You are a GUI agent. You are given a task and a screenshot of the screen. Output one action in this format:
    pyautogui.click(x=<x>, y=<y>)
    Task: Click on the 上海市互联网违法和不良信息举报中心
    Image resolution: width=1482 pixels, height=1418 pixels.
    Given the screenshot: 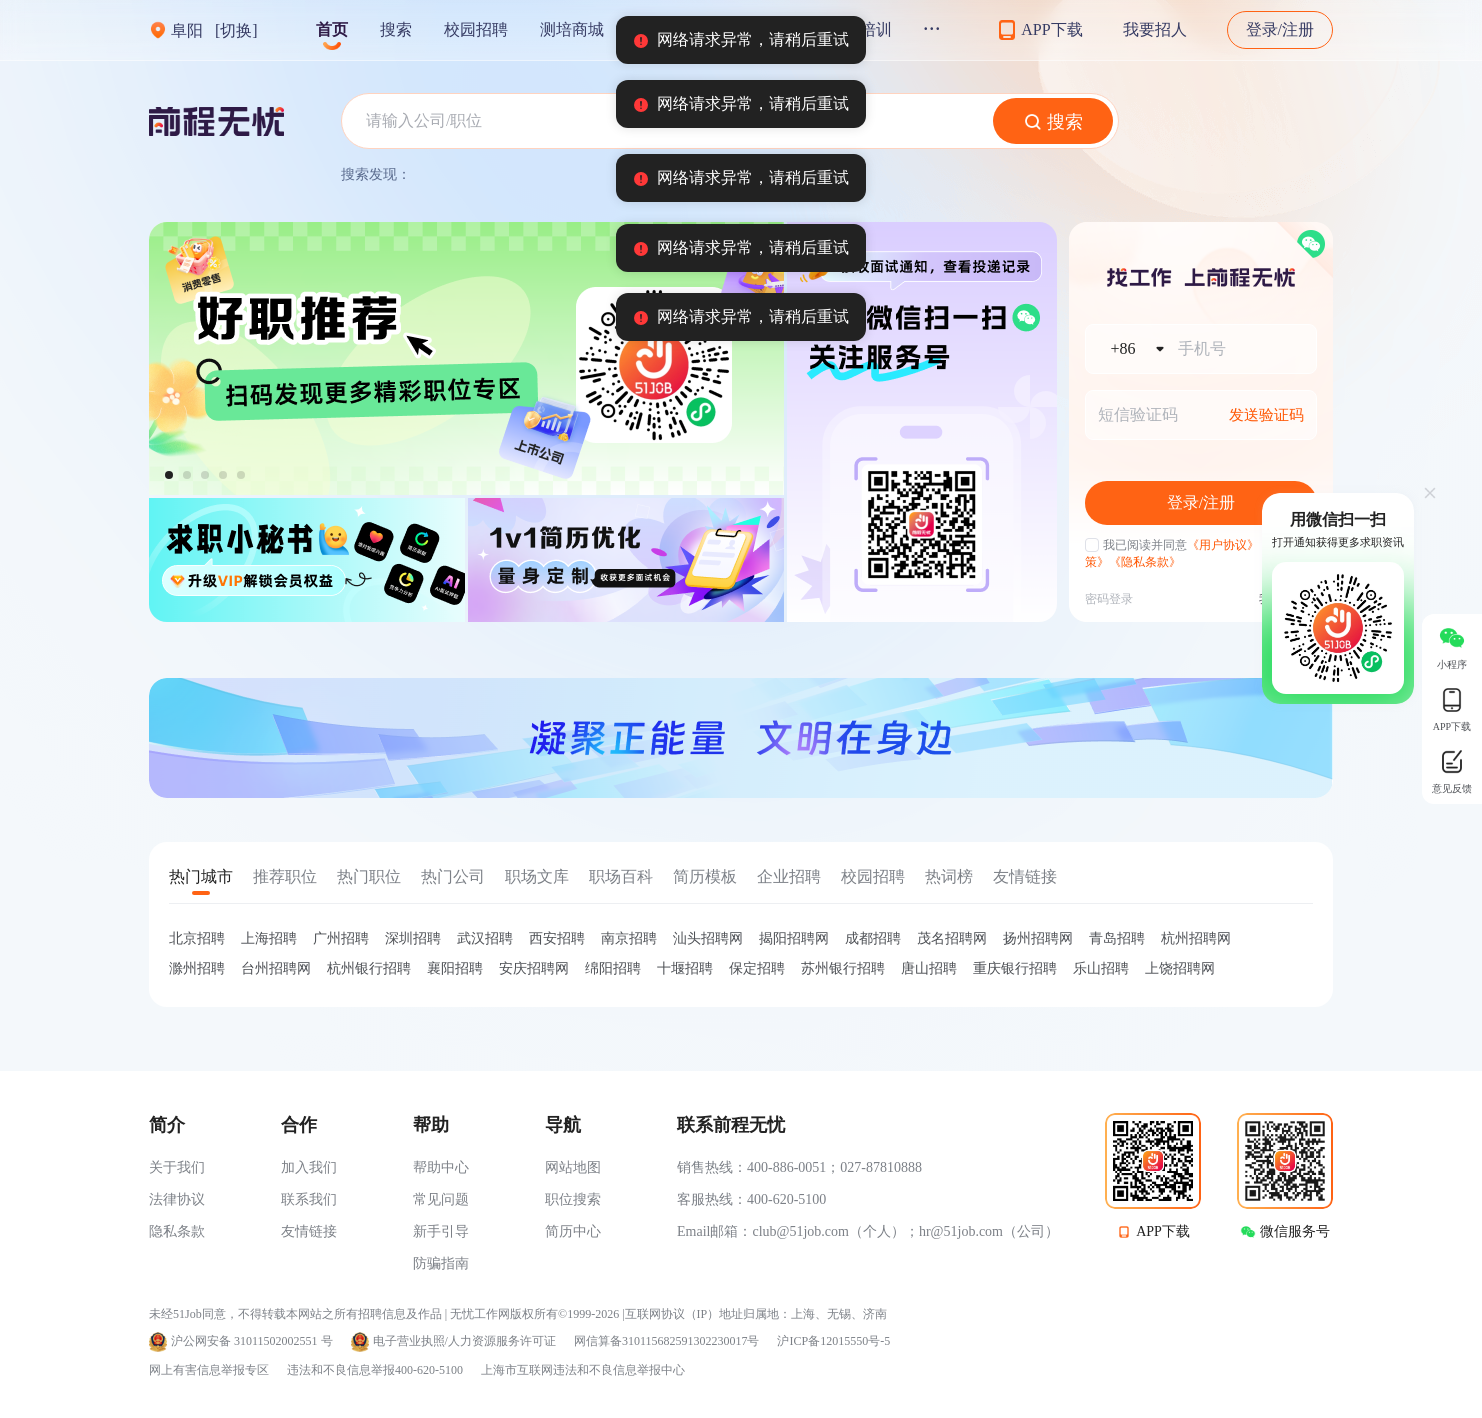 What is the action you would take?
    pyautogui.click(x=583, y=1370)
    